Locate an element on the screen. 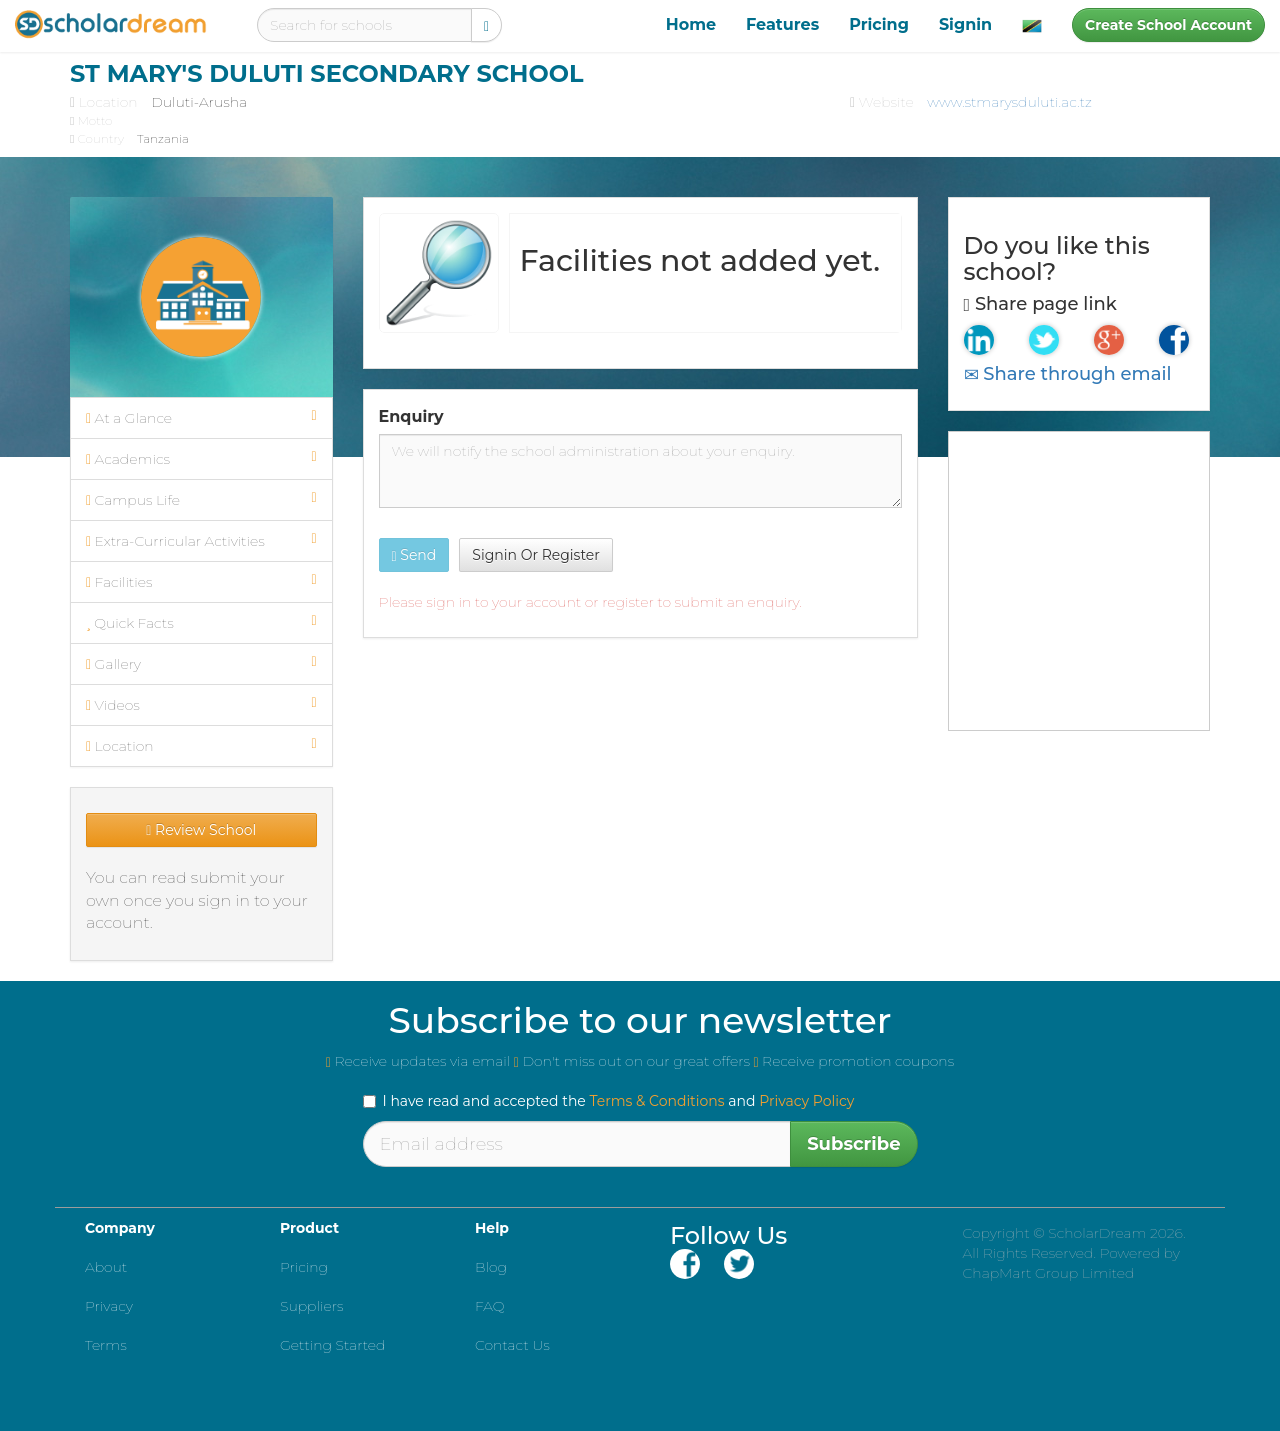 The image size is (1280, 1431). Blog is located at coordinates (491, 1267).